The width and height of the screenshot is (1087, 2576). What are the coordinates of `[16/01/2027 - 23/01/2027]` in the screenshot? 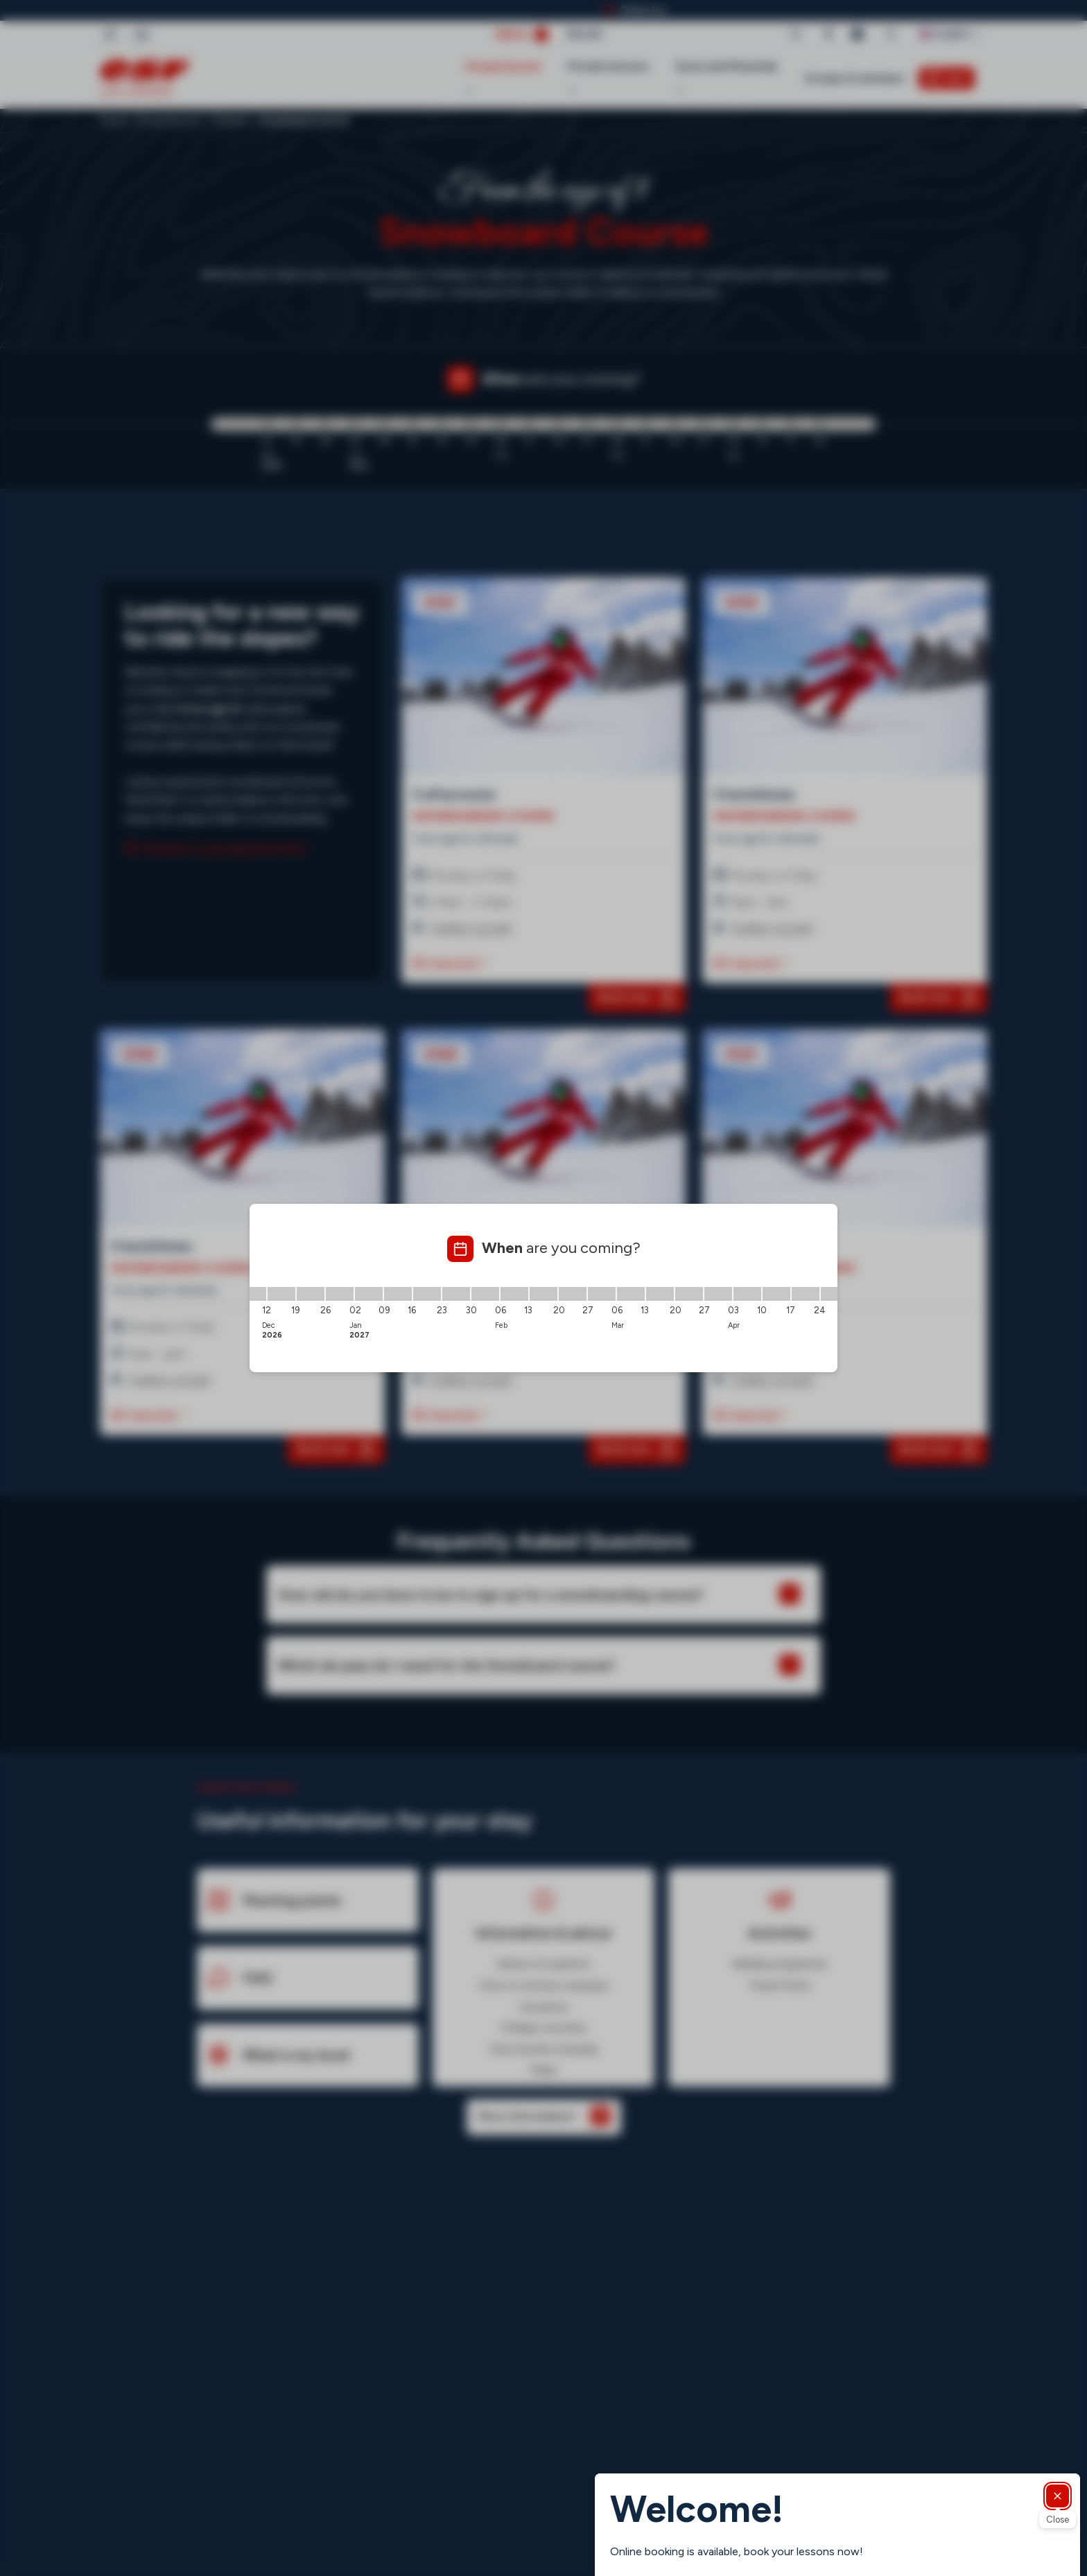 It's located at (427, 1294).